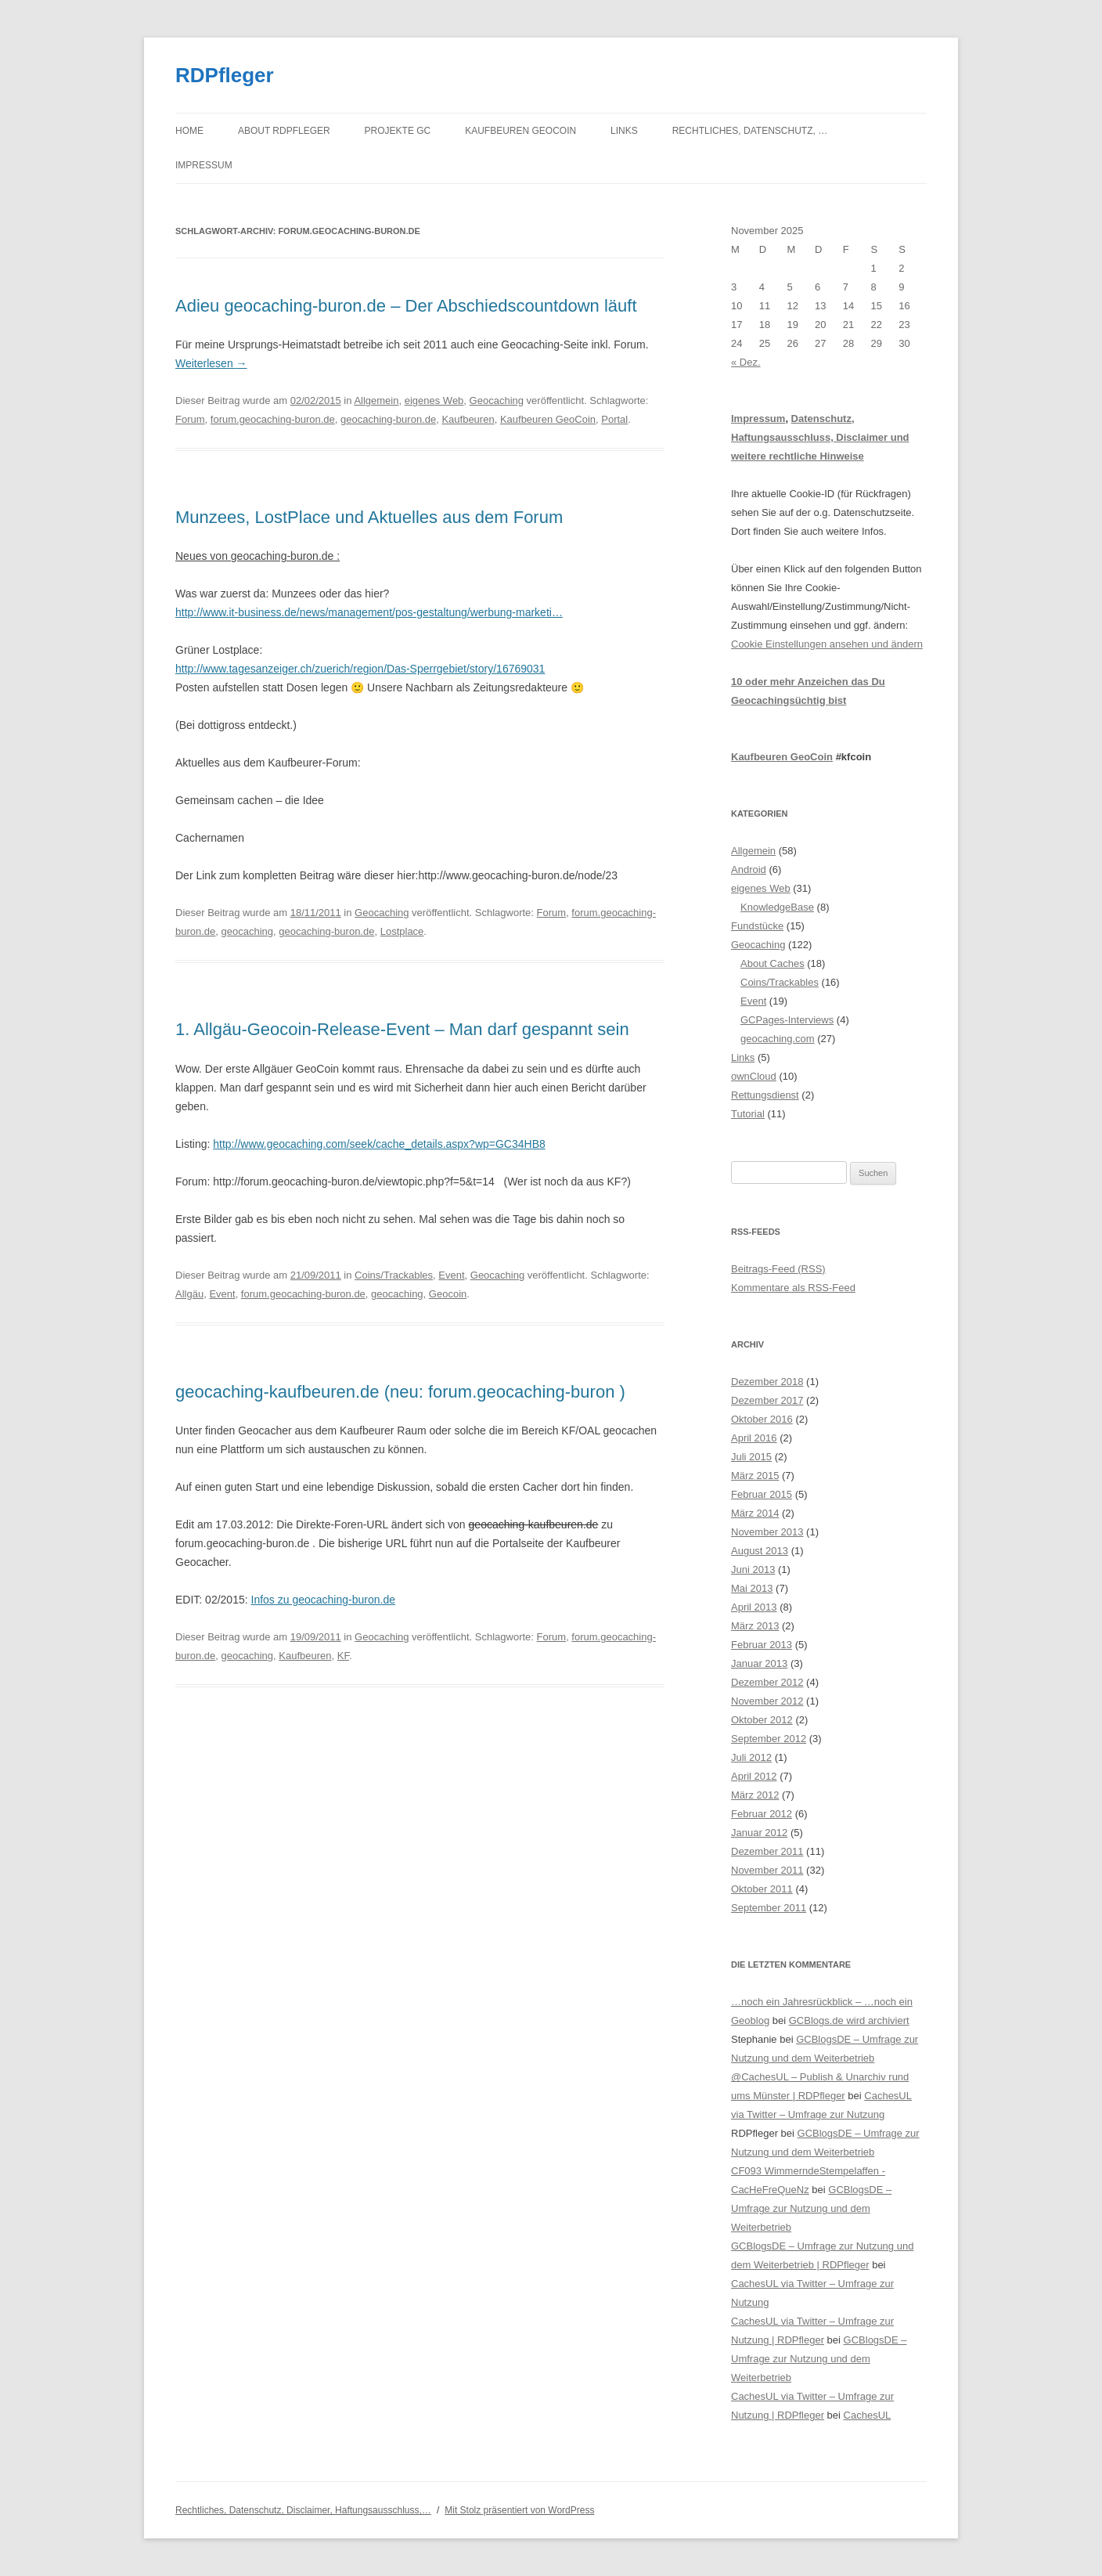  What do you see at coordinates (402, 1029) in the screenshot?
I see `1. Allgäu-Geocoin-Release-Event – Man darf gespannt sein` at bounding box center [402, 1029].